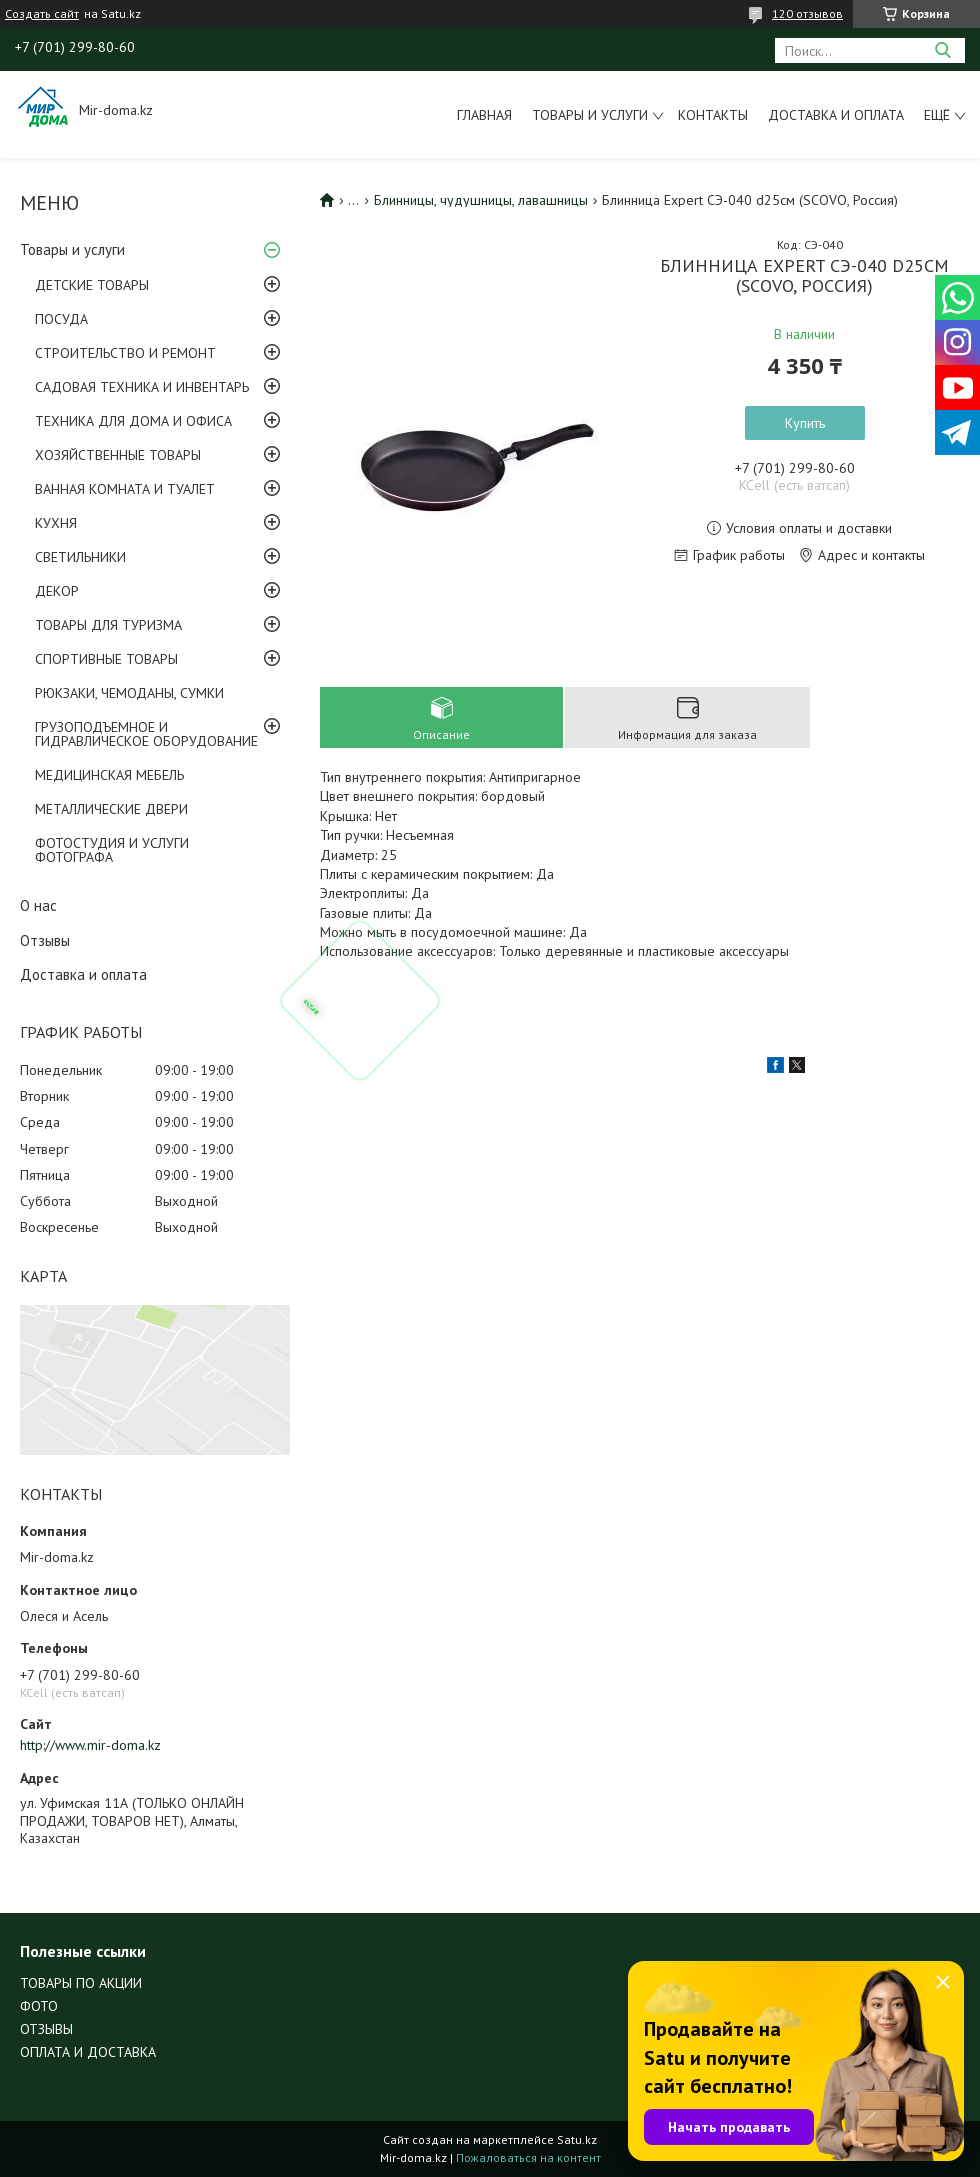 This screenshot has height=2177, width=980. What do you see at coordinates (528, 2157) in the screenshot?
I see `Пожаловаться на контент` at bounding box center [528, 2157].